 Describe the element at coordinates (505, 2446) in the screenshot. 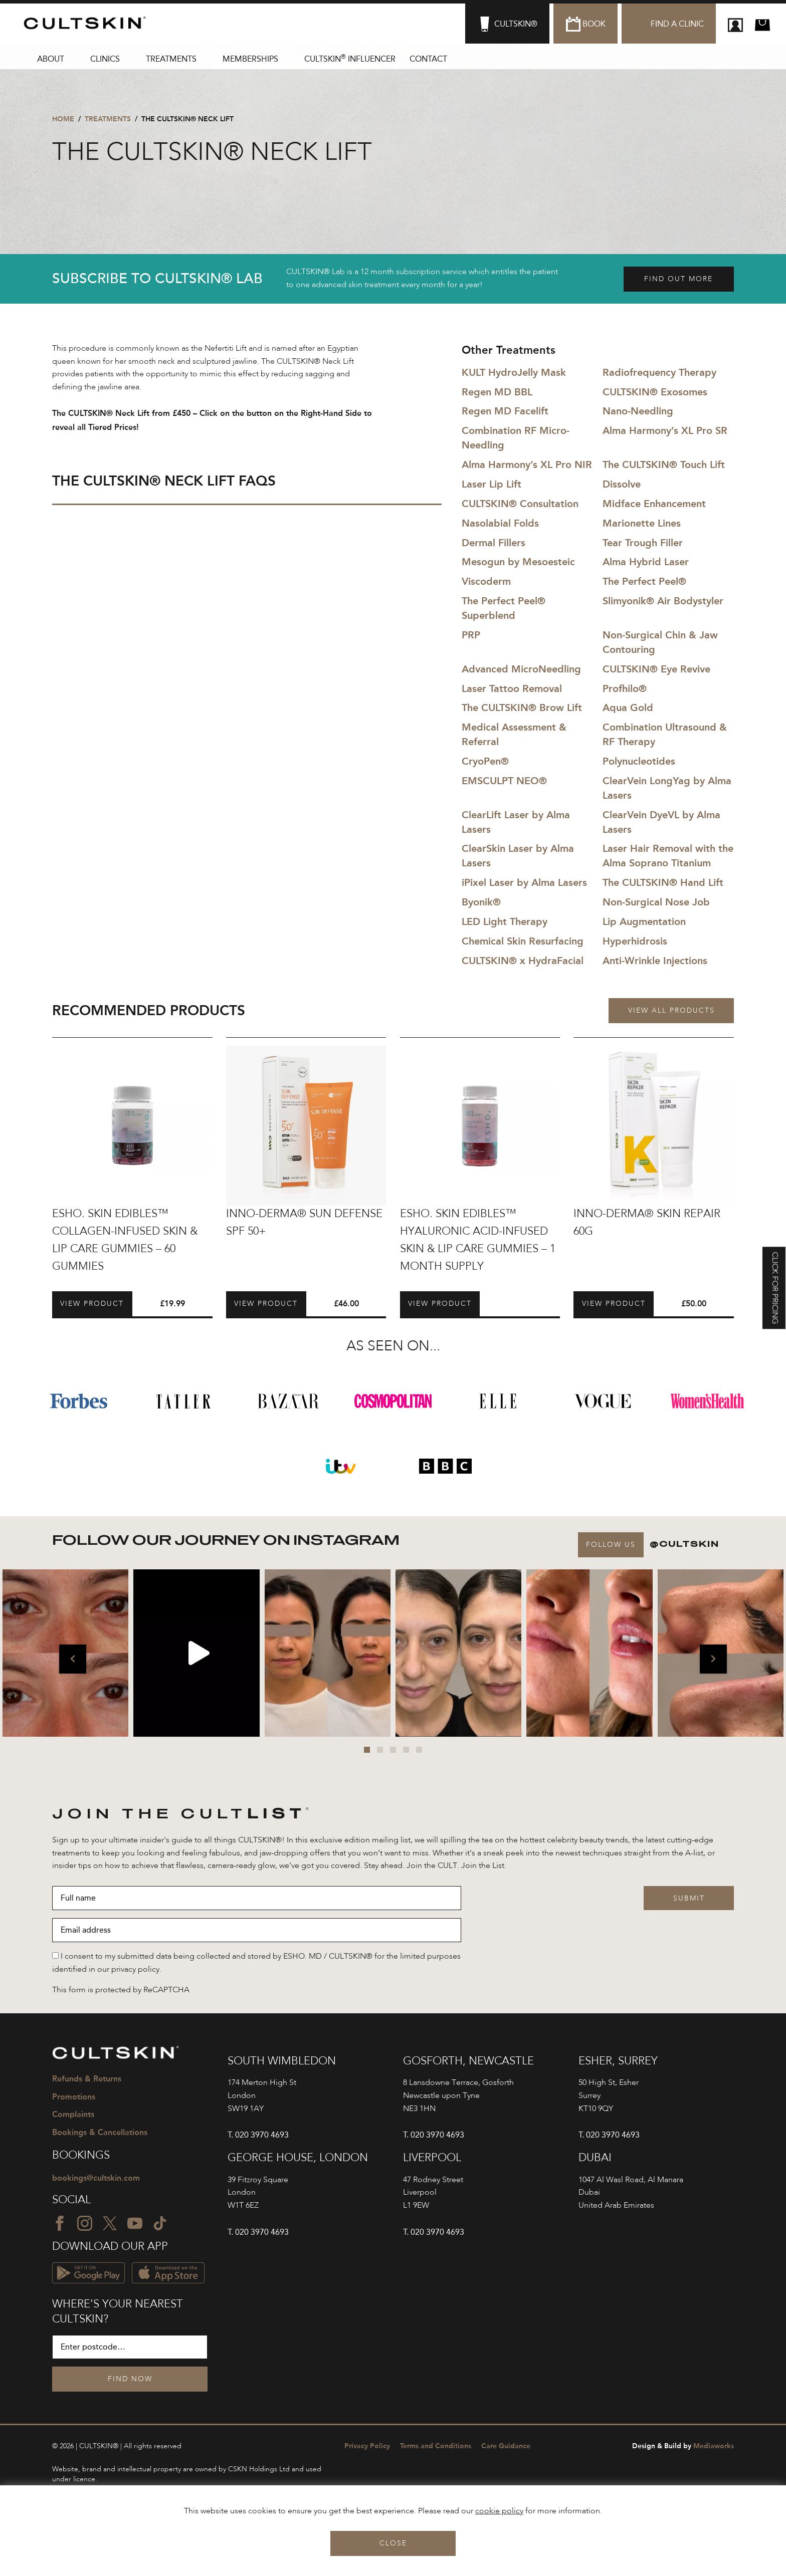

I see `Care Guidance` at that location.